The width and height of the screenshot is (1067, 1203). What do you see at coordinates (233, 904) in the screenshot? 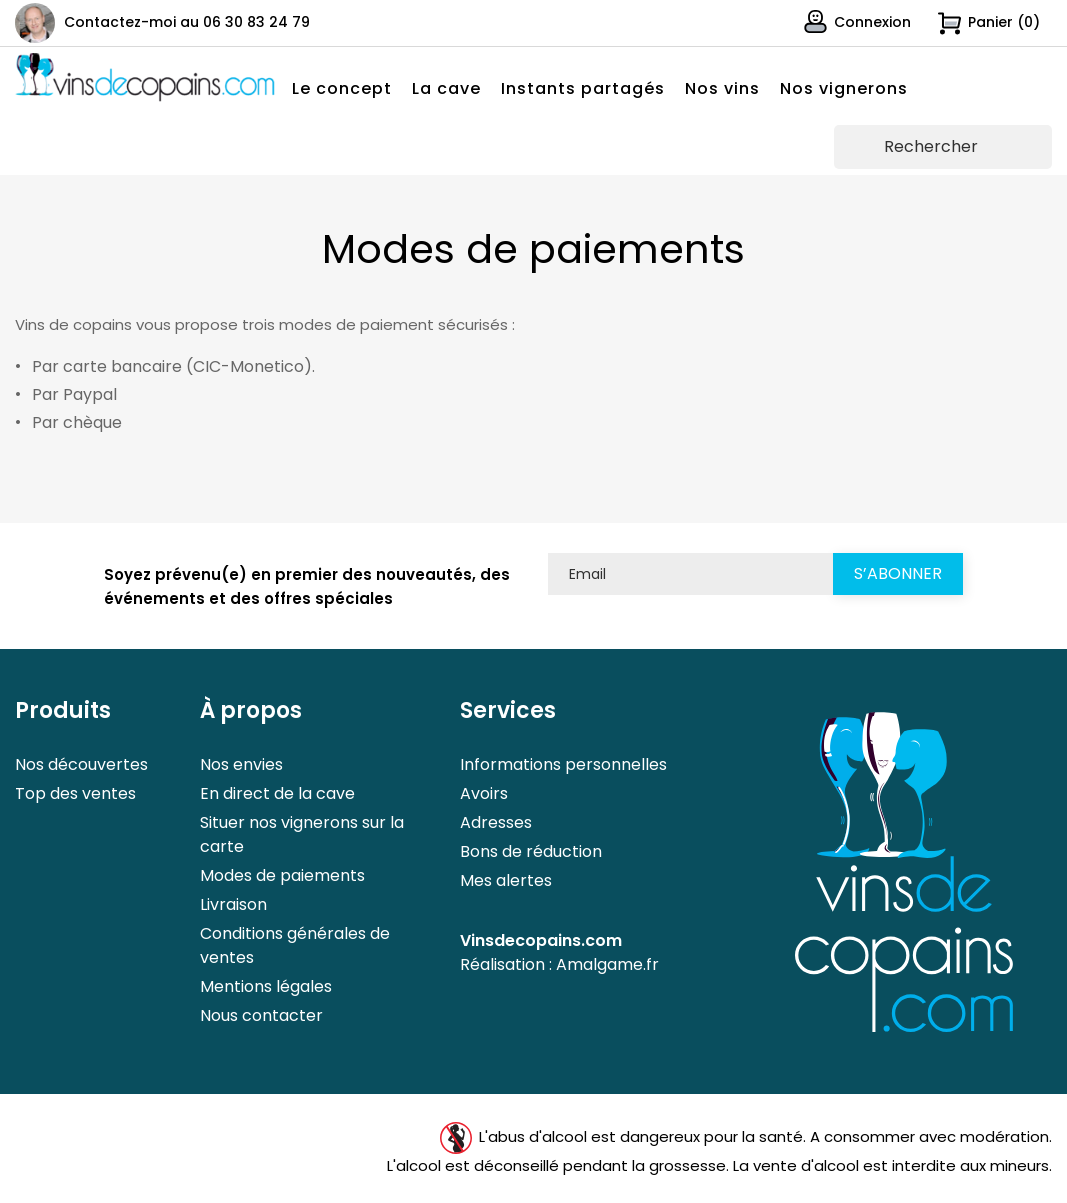
I see `Livraison` at bounding box center [233, 904].